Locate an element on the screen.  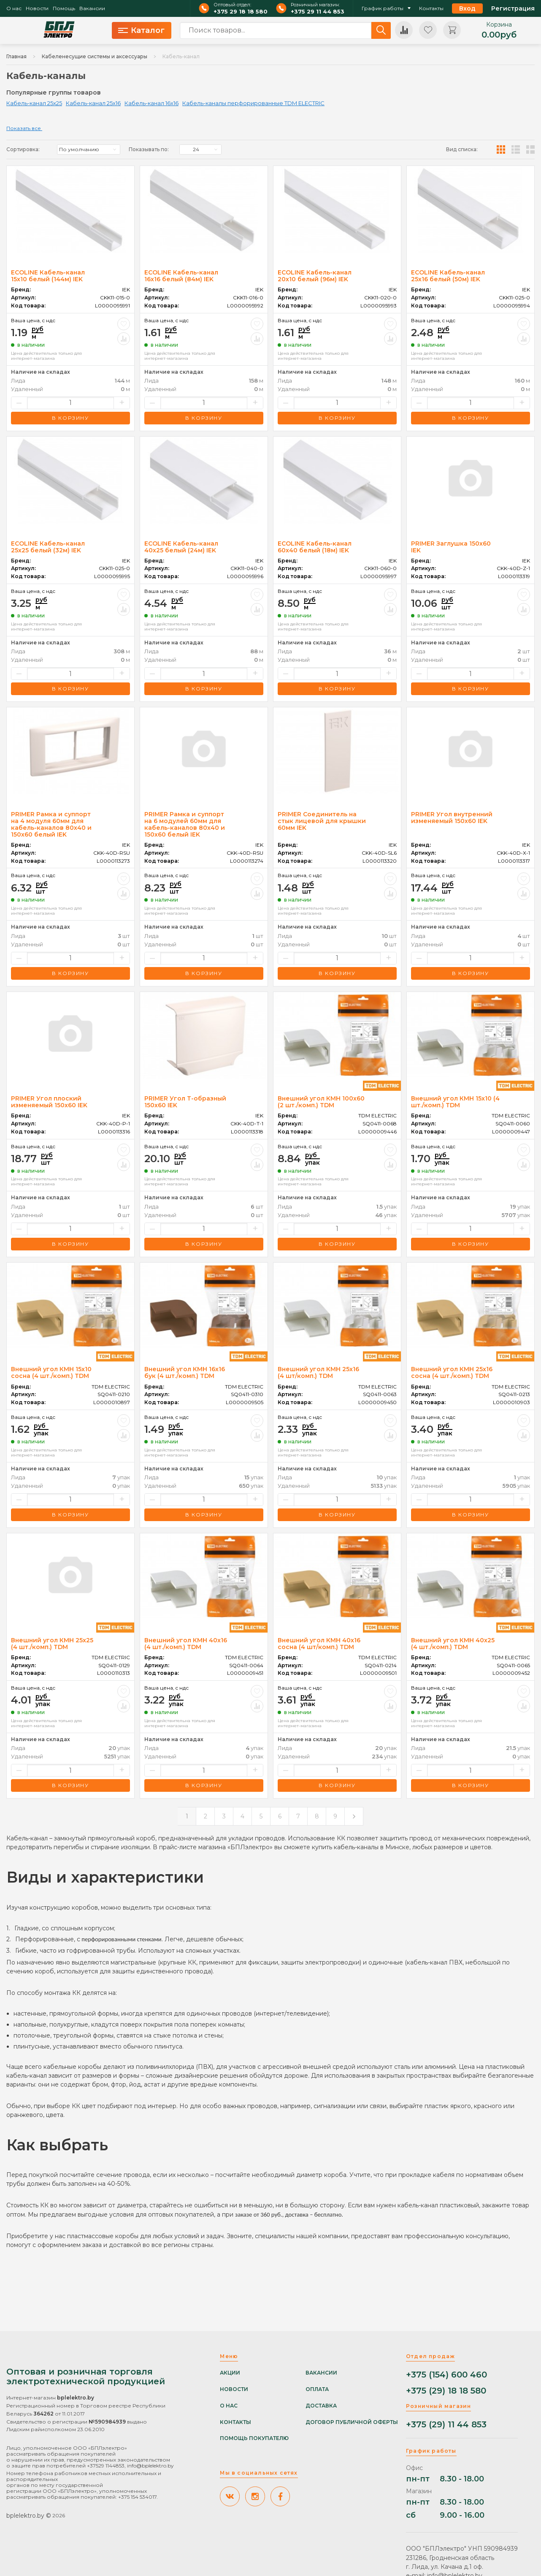
Вход is located at coordinates (467, 8).